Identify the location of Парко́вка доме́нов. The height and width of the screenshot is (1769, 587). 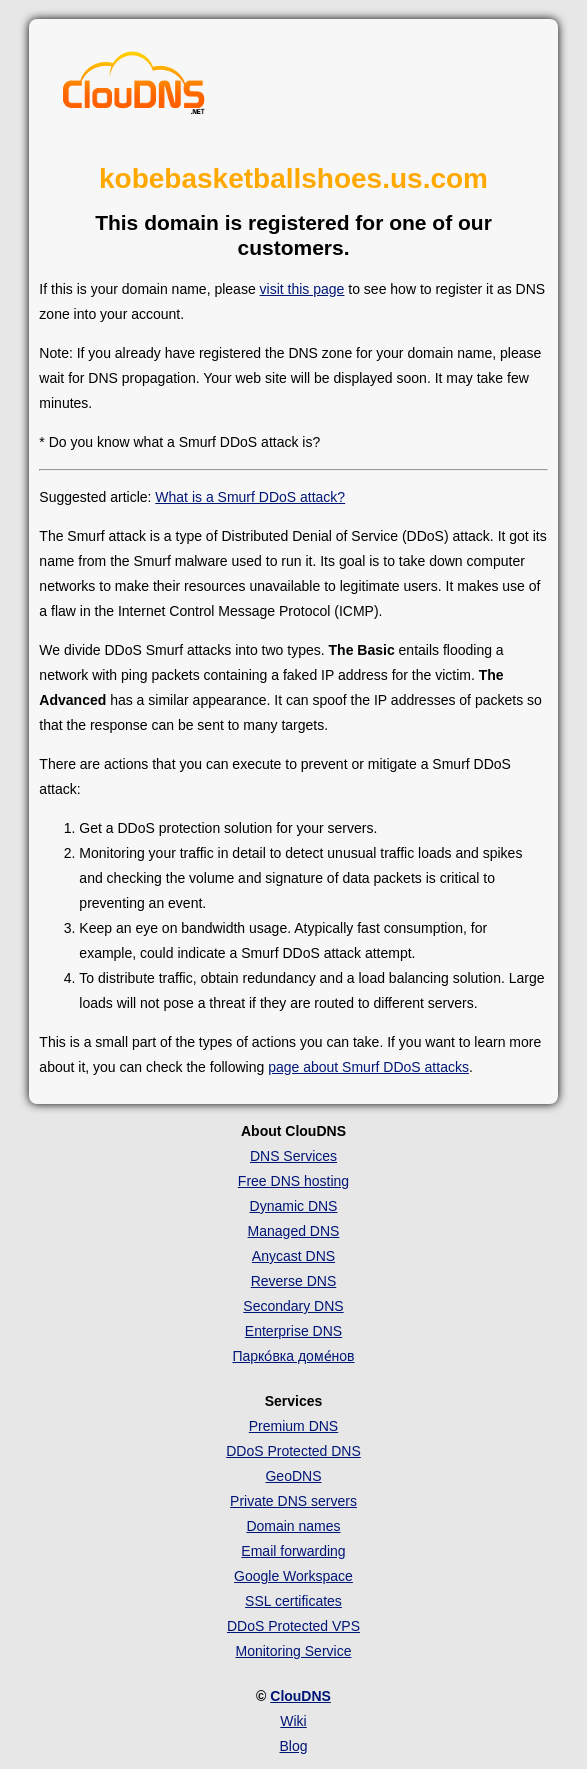
(293, 1356).